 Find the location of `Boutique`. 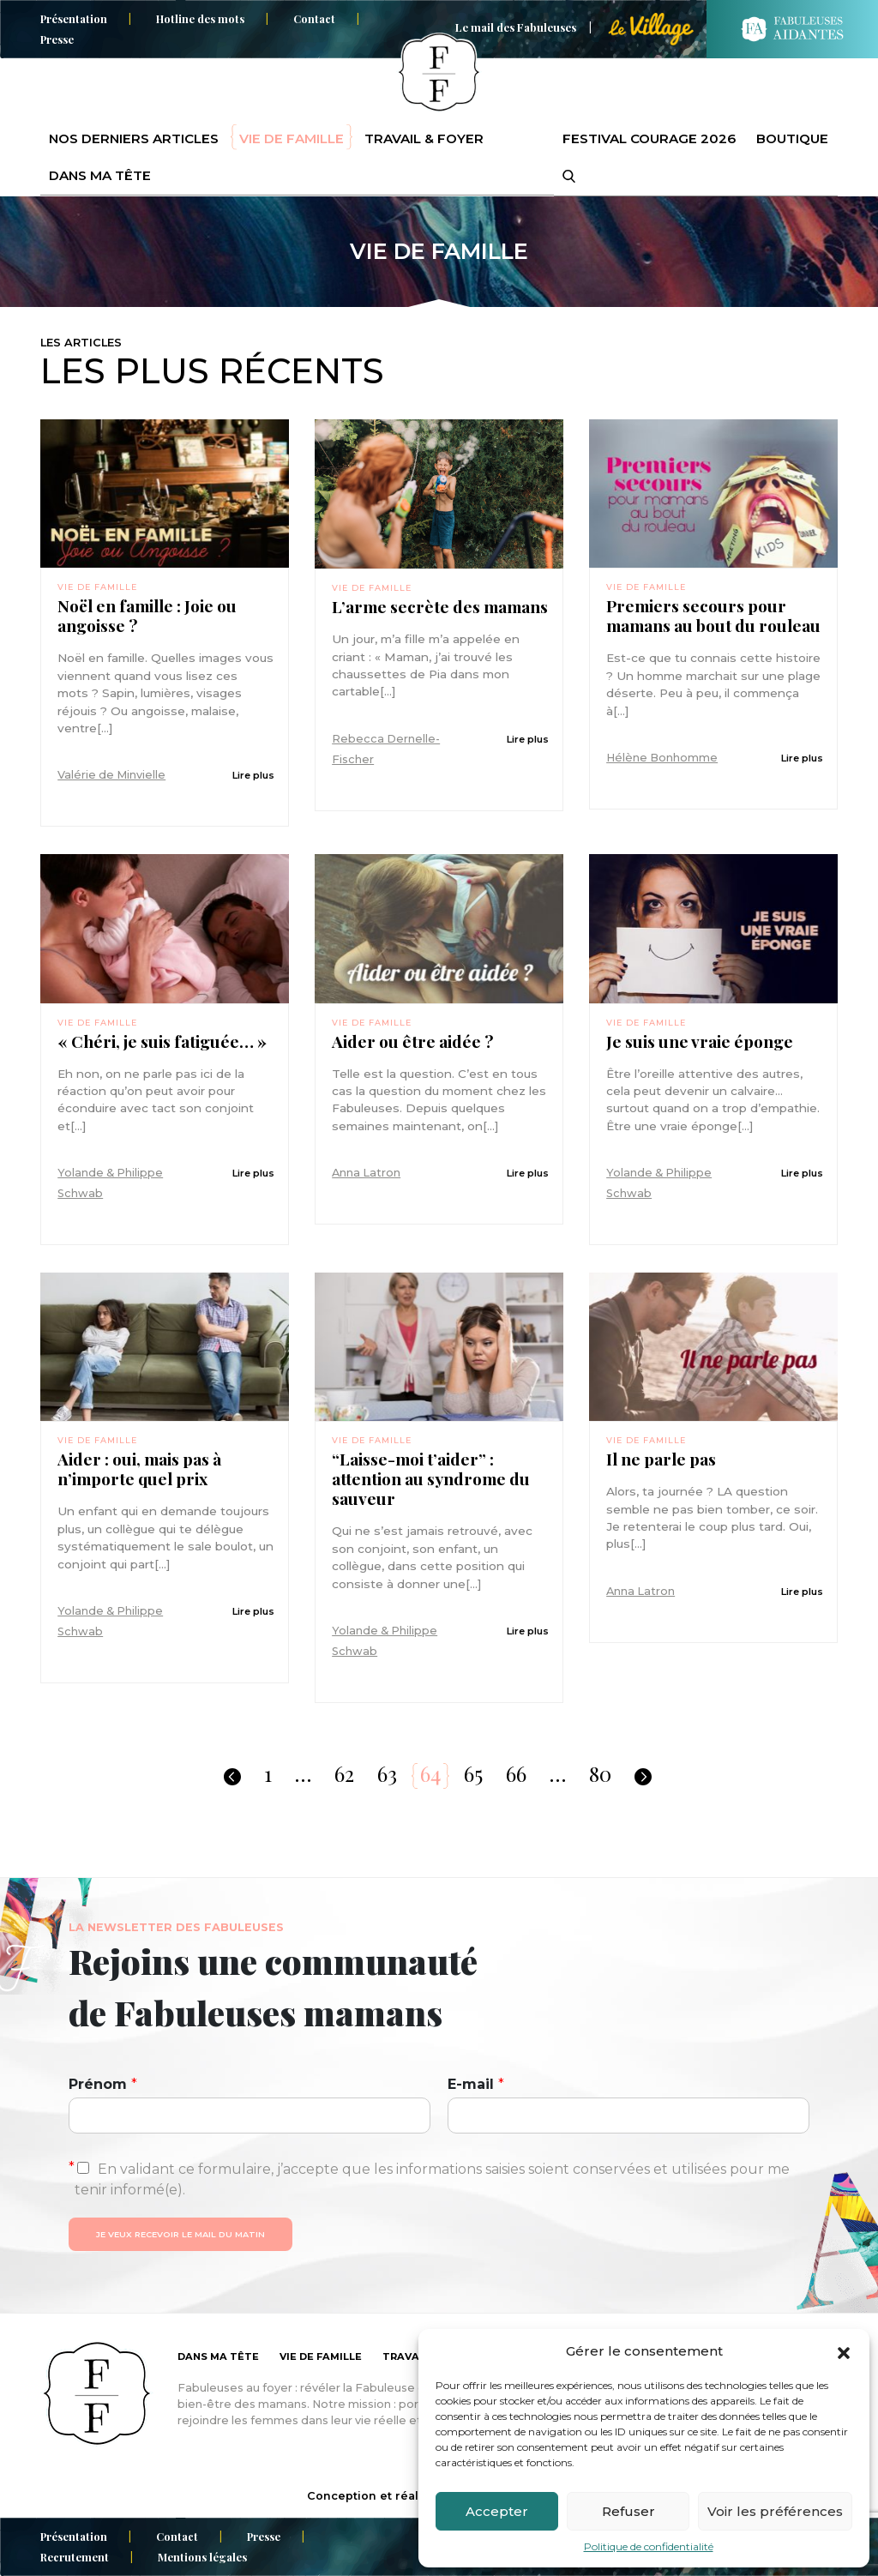

Boutique is located at coordinates (792, 138).